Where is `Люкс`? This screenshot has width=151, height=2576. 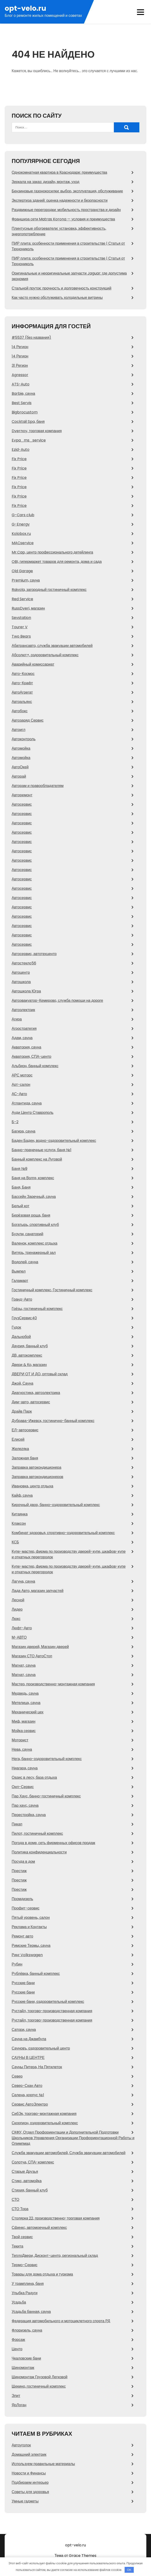
Люкс is located at coordinates (16, 1618).